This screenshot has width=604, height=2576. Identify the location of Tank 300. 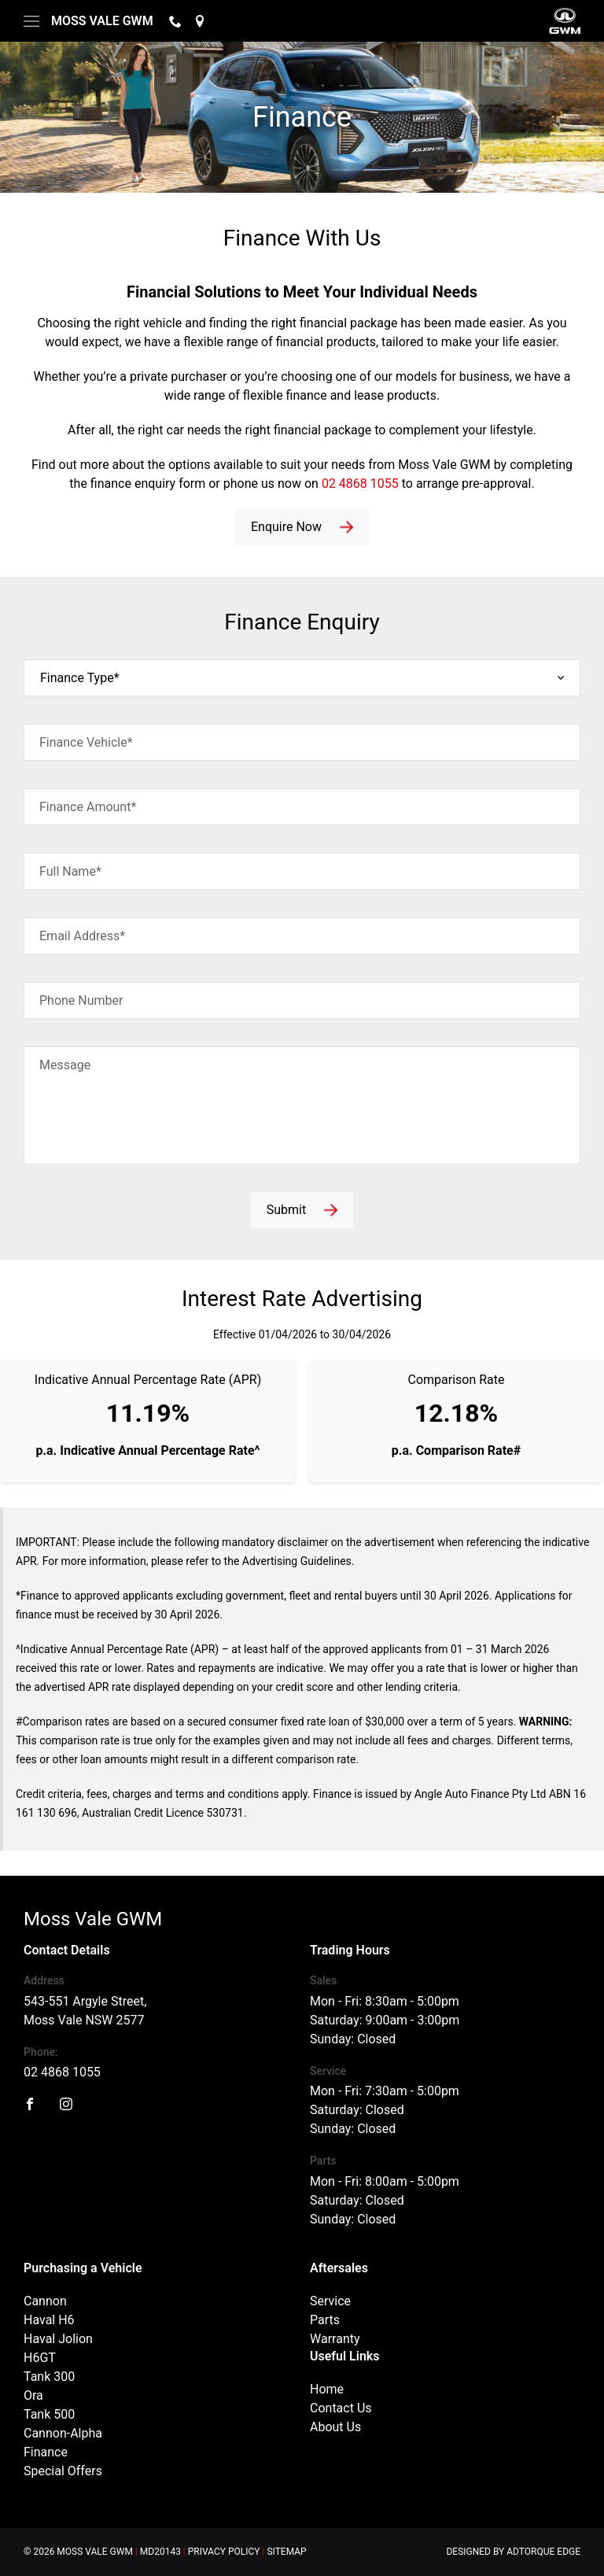
(49, 2376).